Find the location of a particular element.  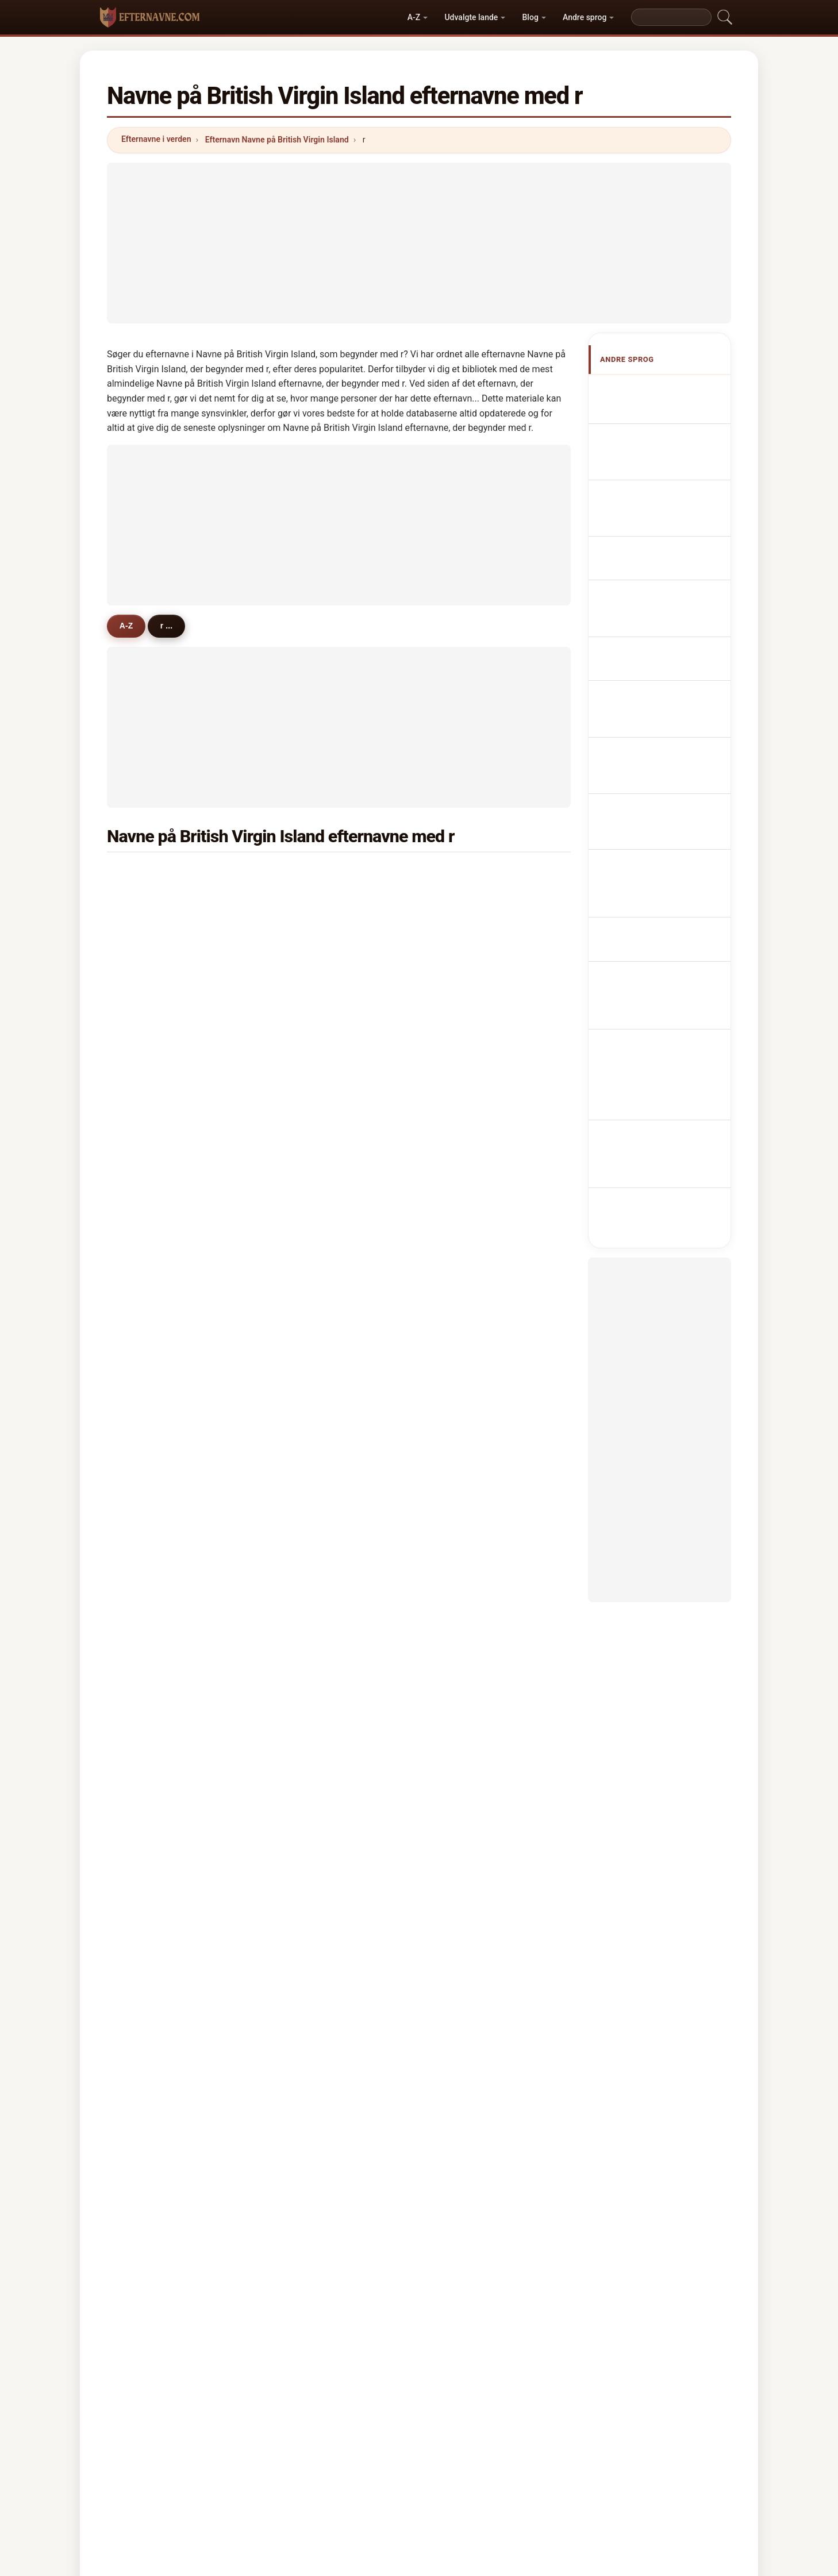

Andre sprog is located at coordinates (584, 17).